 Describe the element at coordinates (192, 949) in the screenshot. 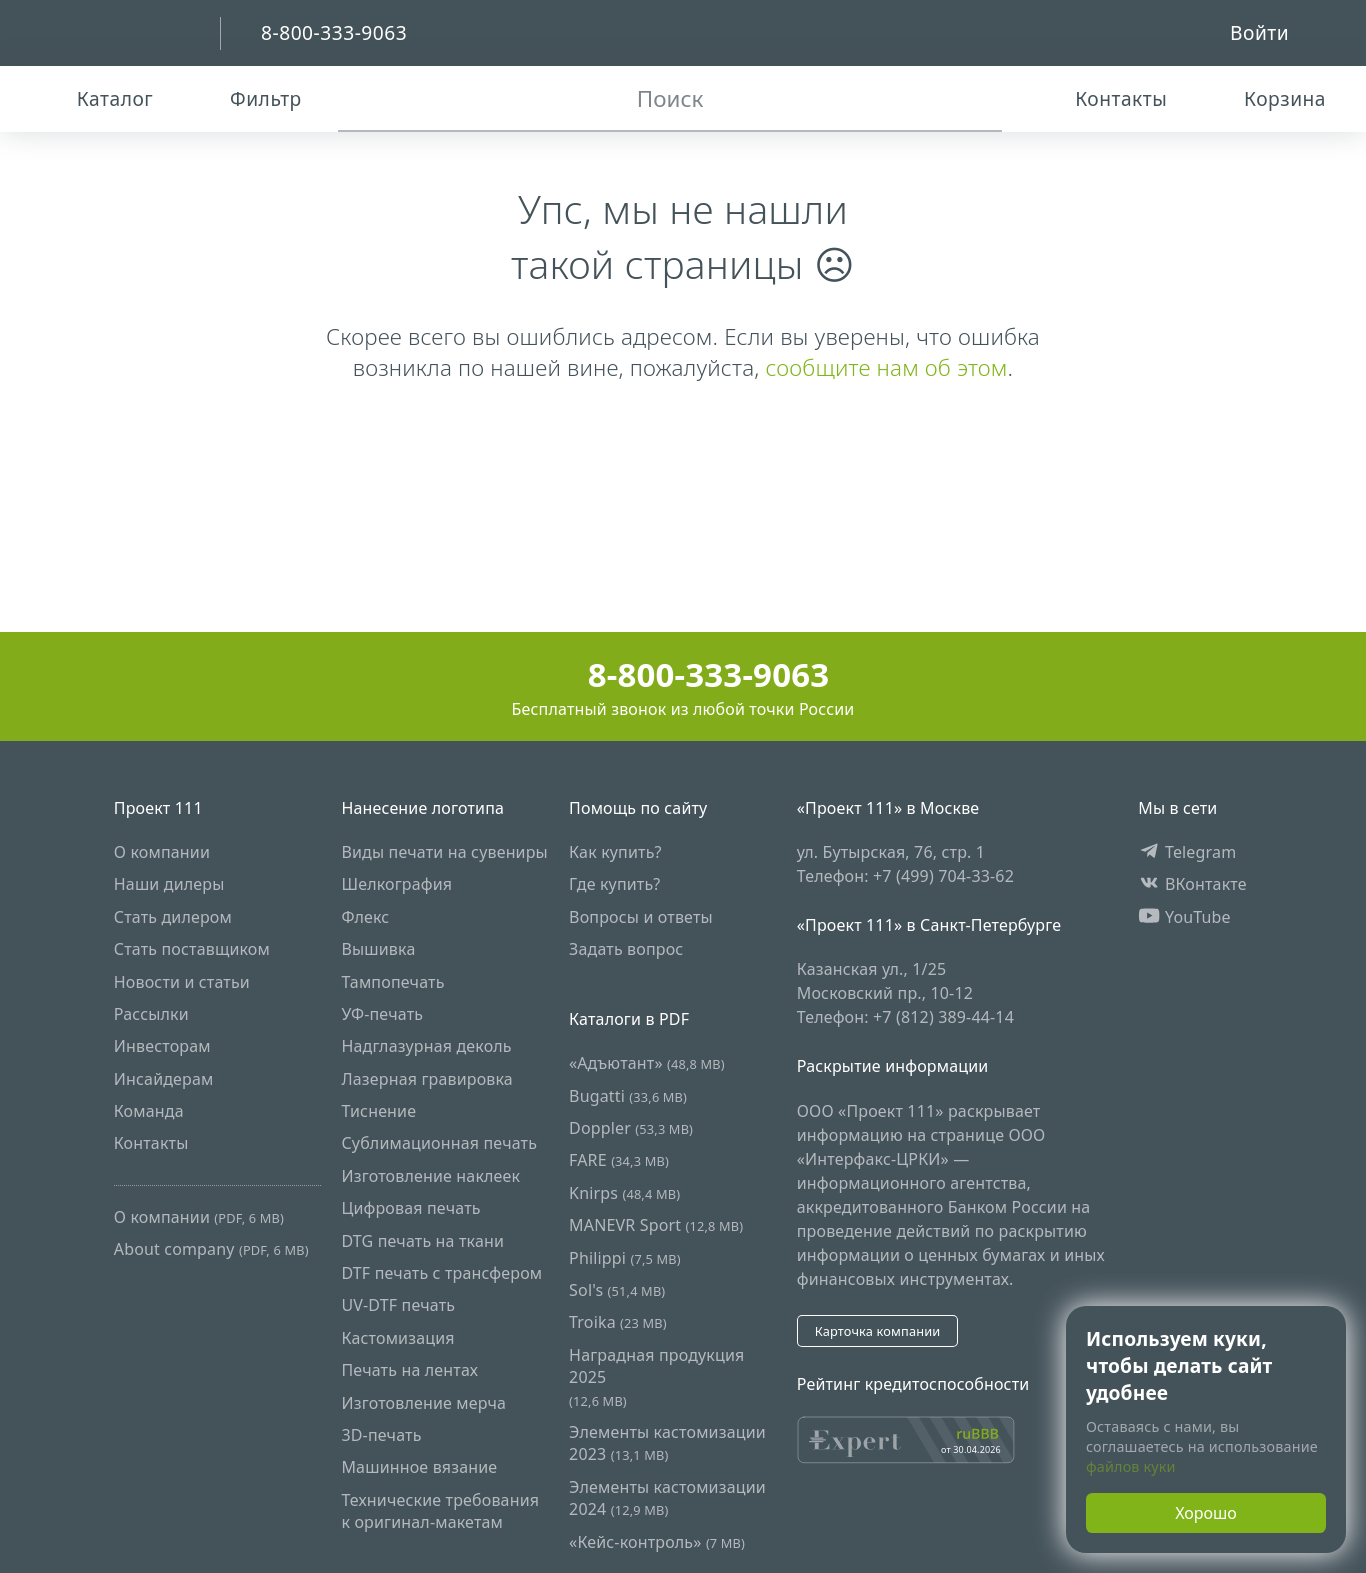

I see `Стать поставщиком` at that location.